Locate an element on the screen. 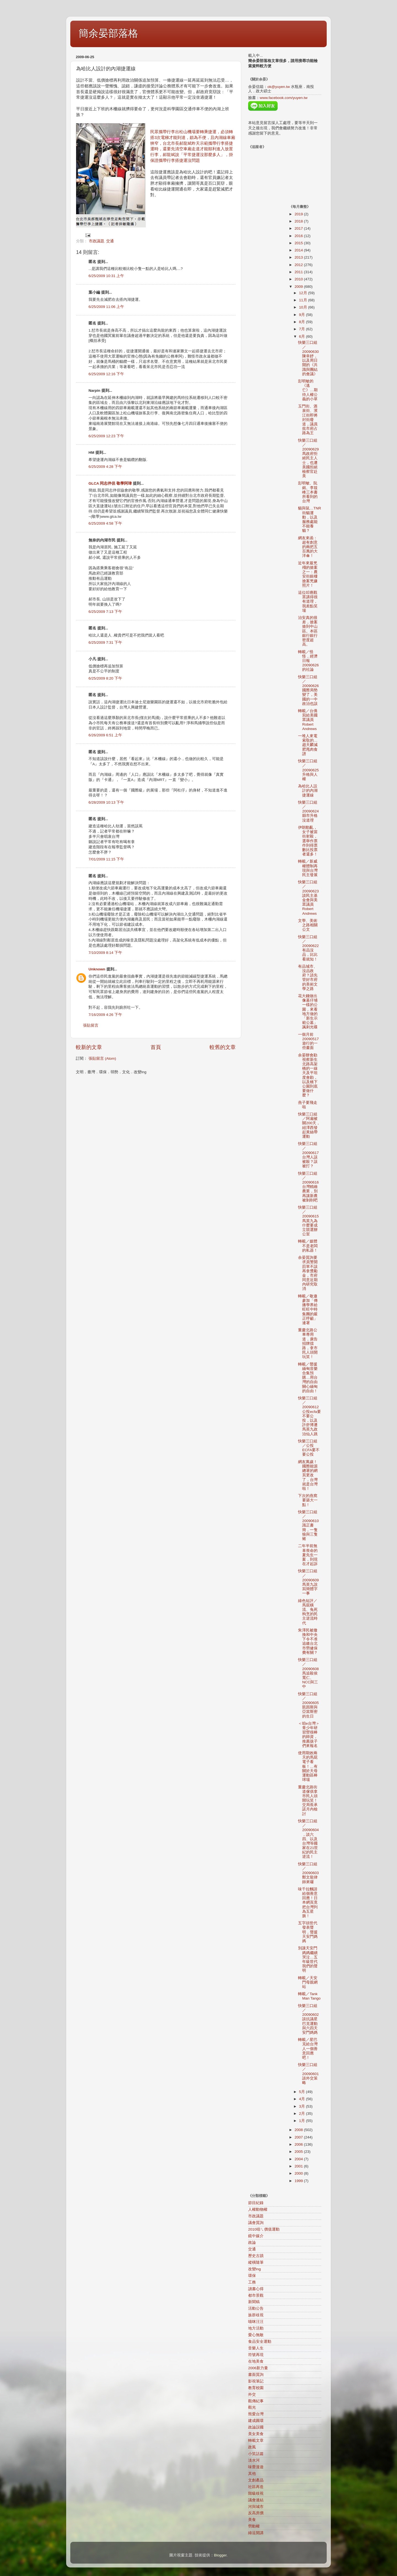 The width and height of the screenshot is (397, 2576). 2013 is located at coordinates (299, 257).